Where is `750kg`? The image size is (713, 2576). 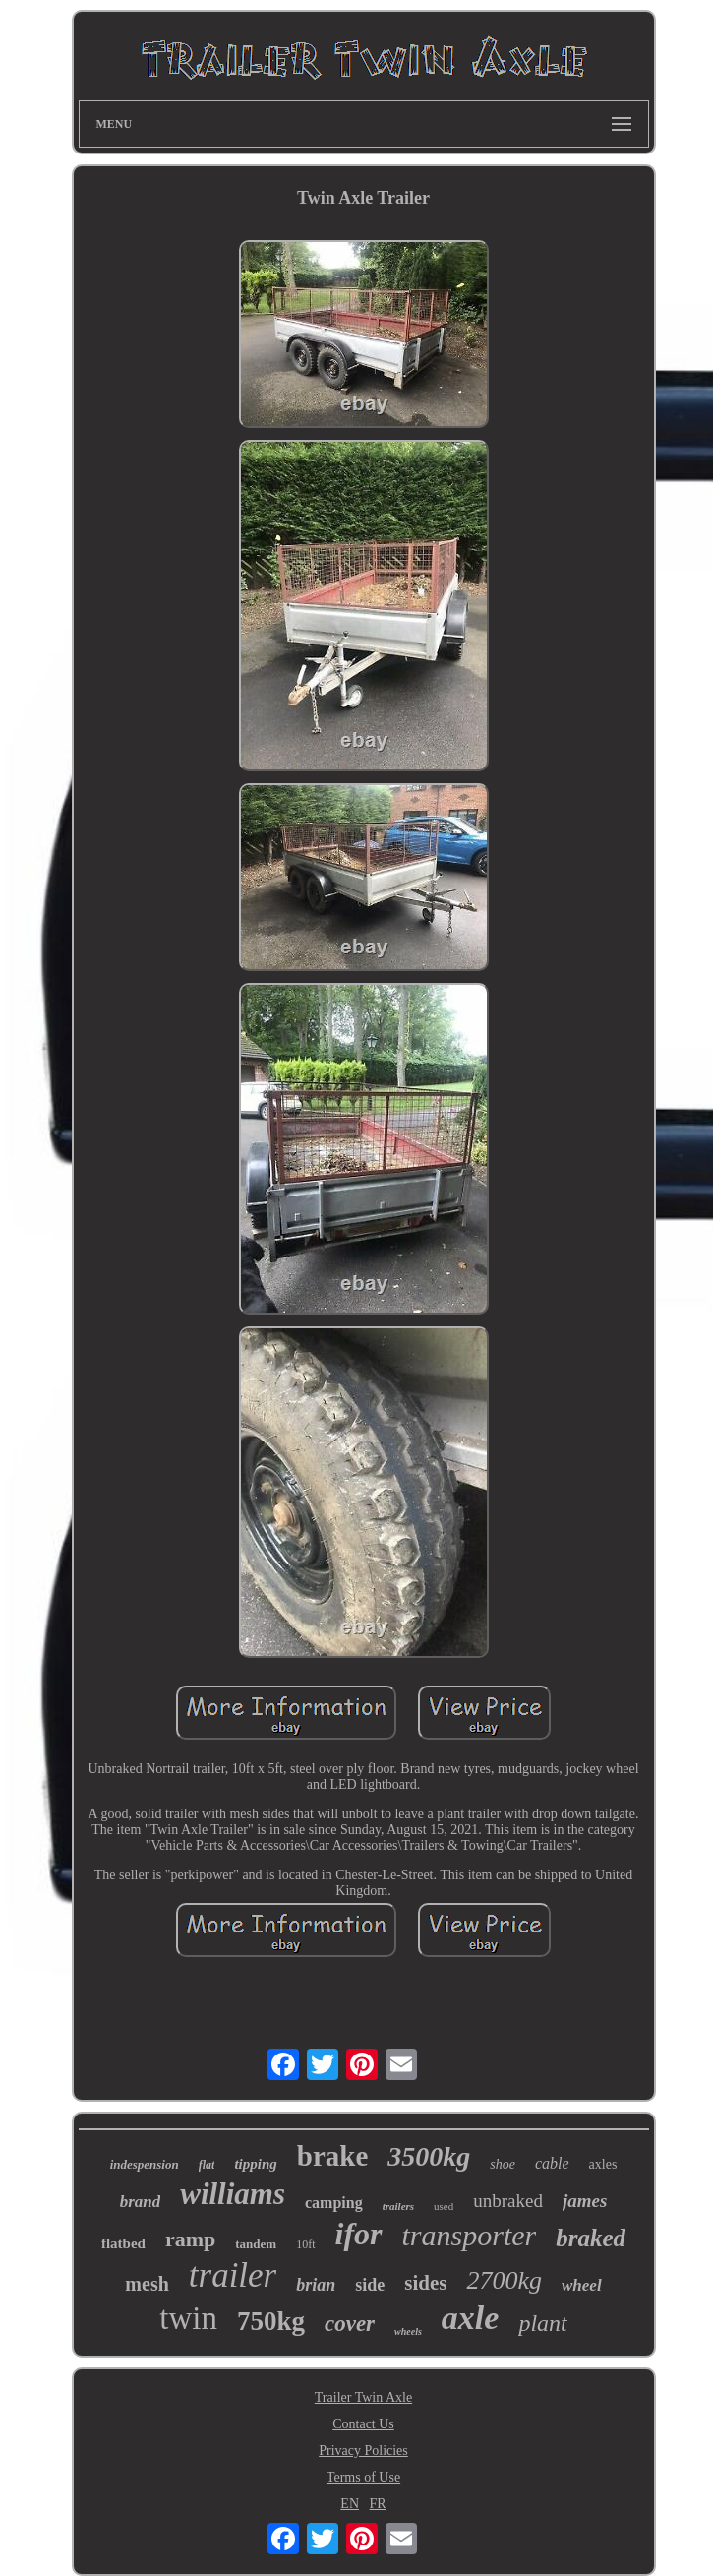 750kg is located at coordinates (271, 2321).